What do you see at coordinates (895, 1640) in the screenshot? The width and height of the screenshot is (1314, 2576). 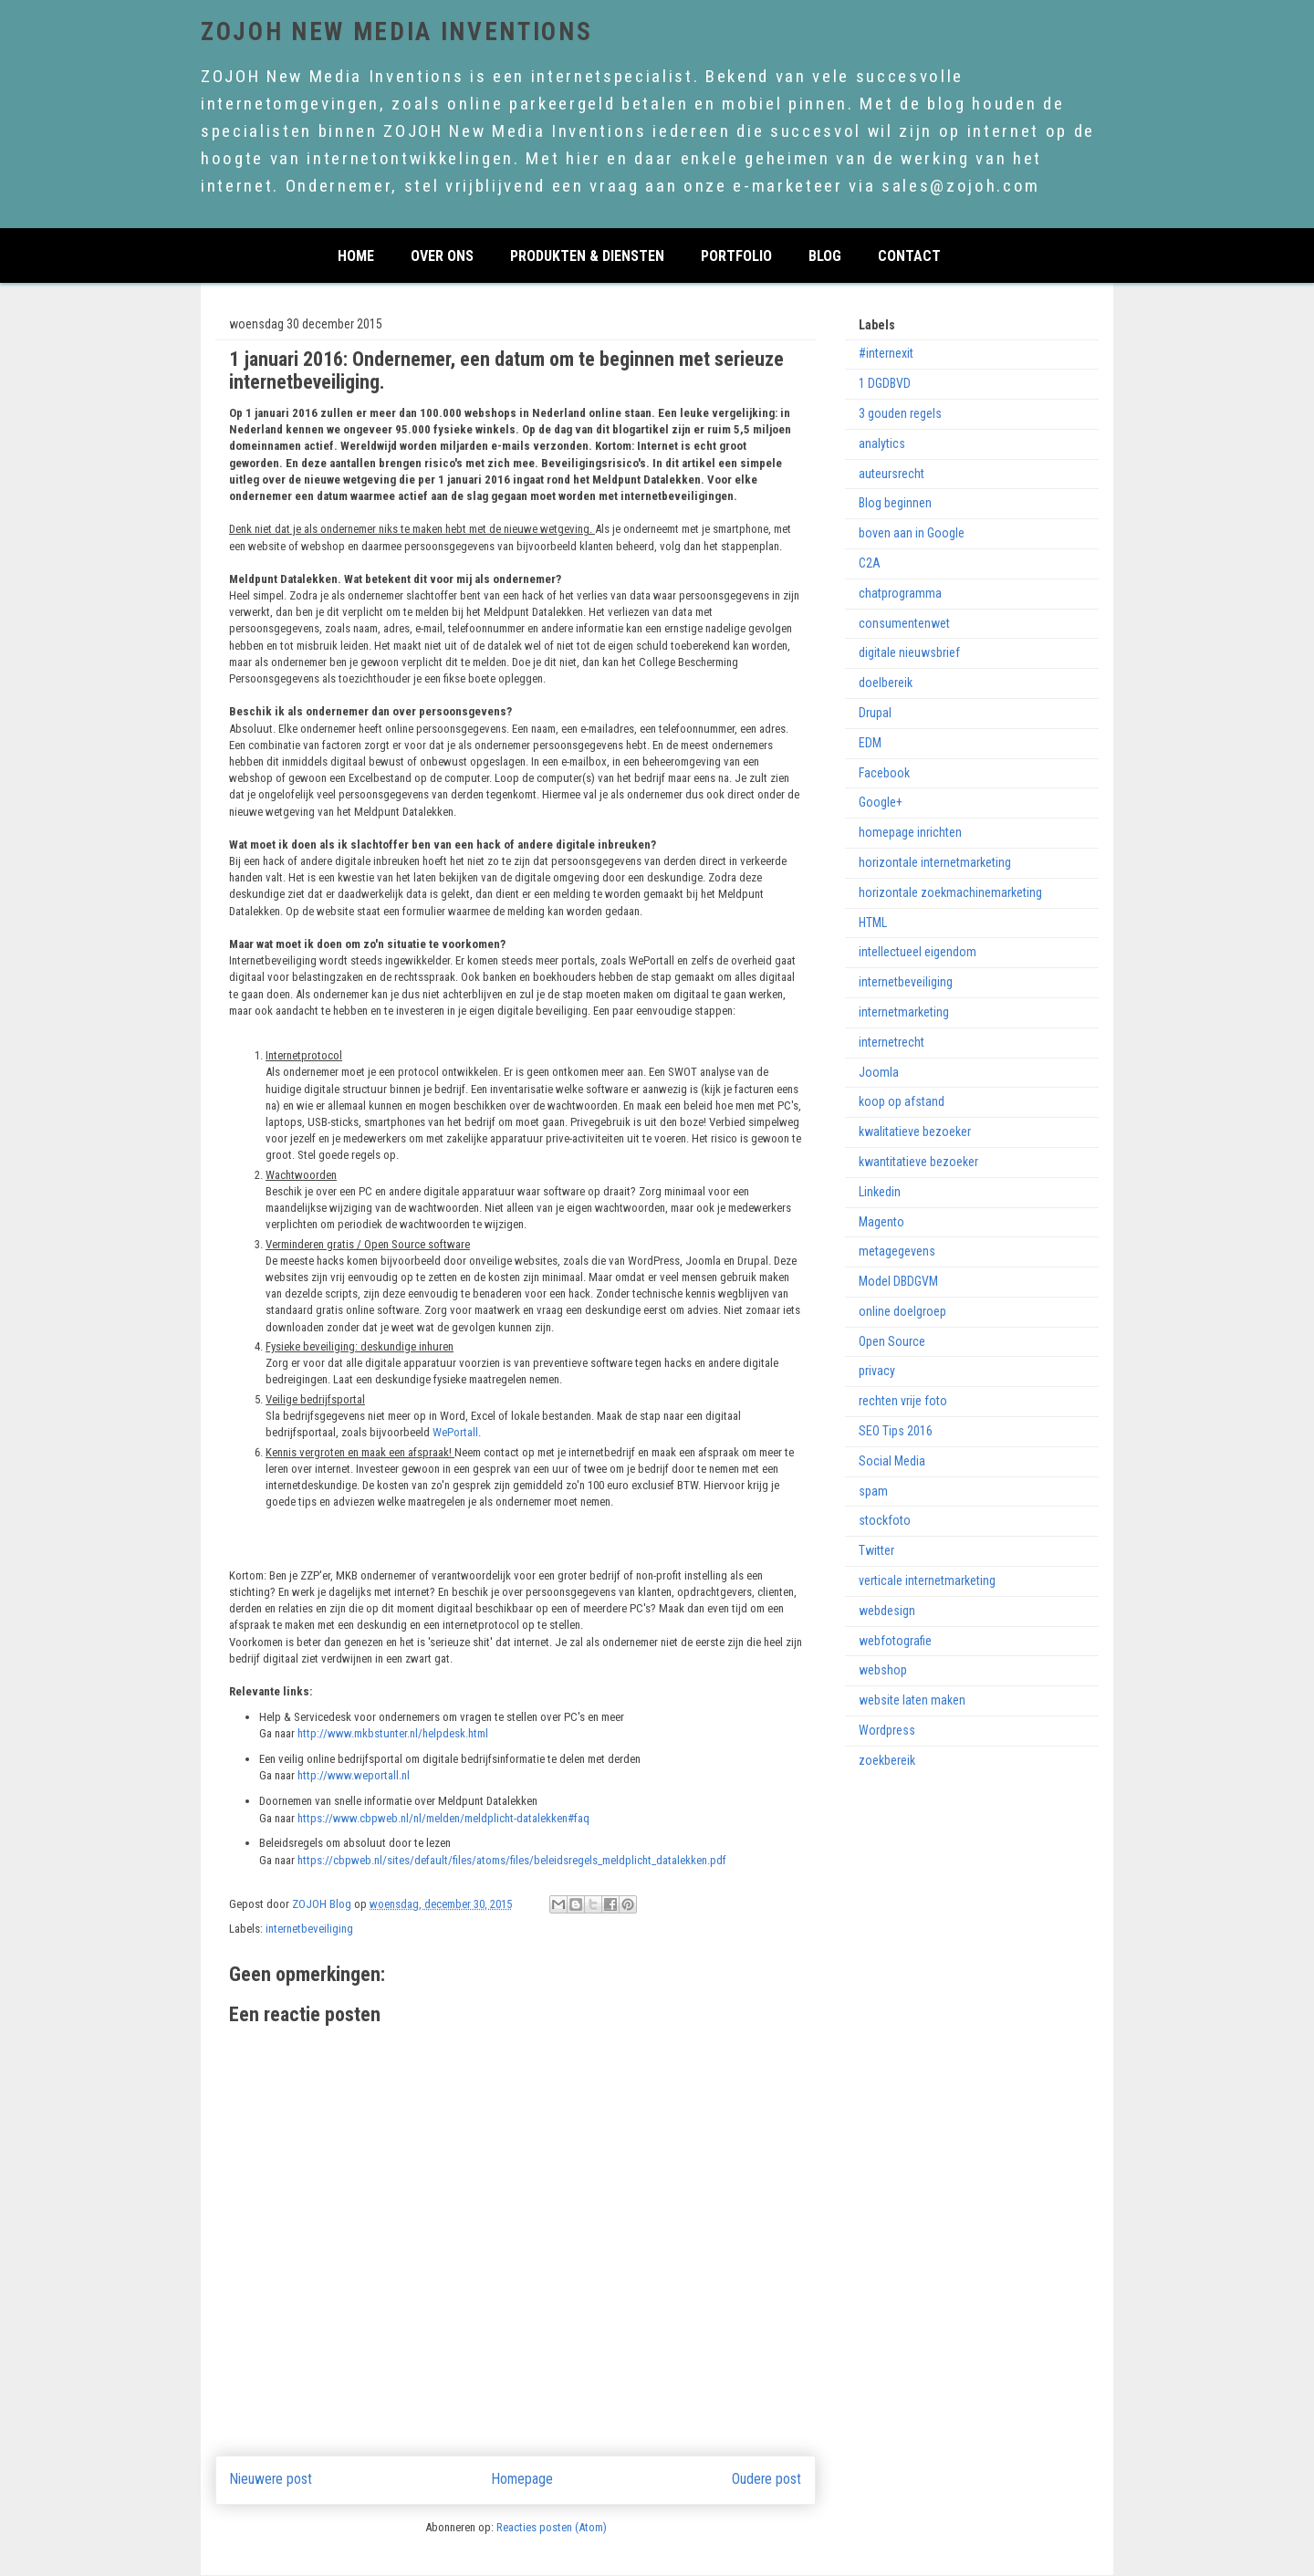 I see `webfotografie` at bounding box center [895, 1640].